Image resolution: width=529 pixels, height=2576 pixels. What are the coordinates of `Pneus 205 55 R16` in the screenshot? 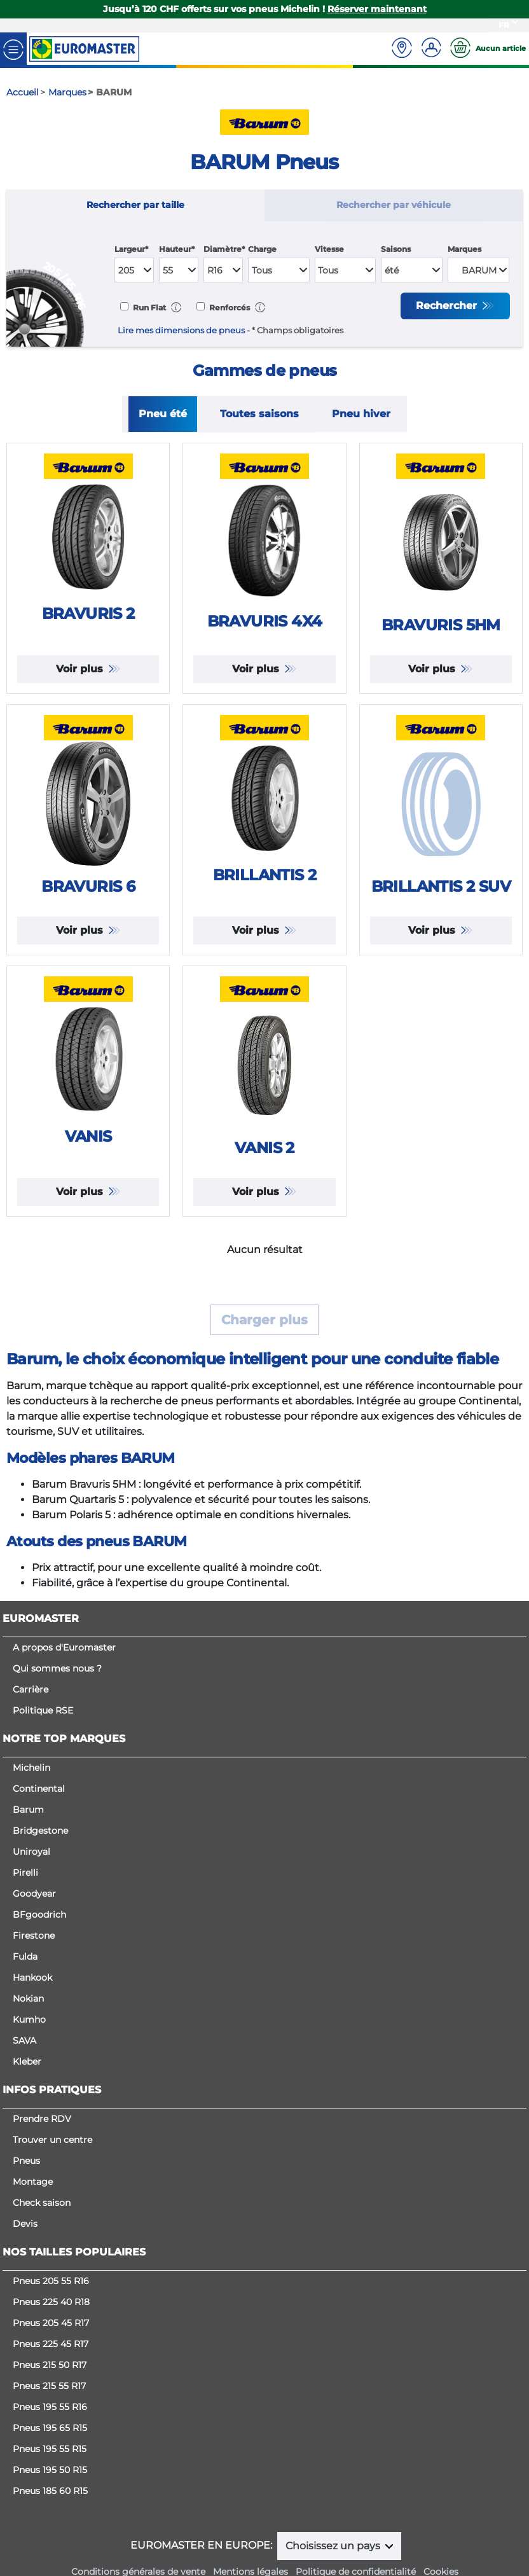 It's located at (51, 2281).